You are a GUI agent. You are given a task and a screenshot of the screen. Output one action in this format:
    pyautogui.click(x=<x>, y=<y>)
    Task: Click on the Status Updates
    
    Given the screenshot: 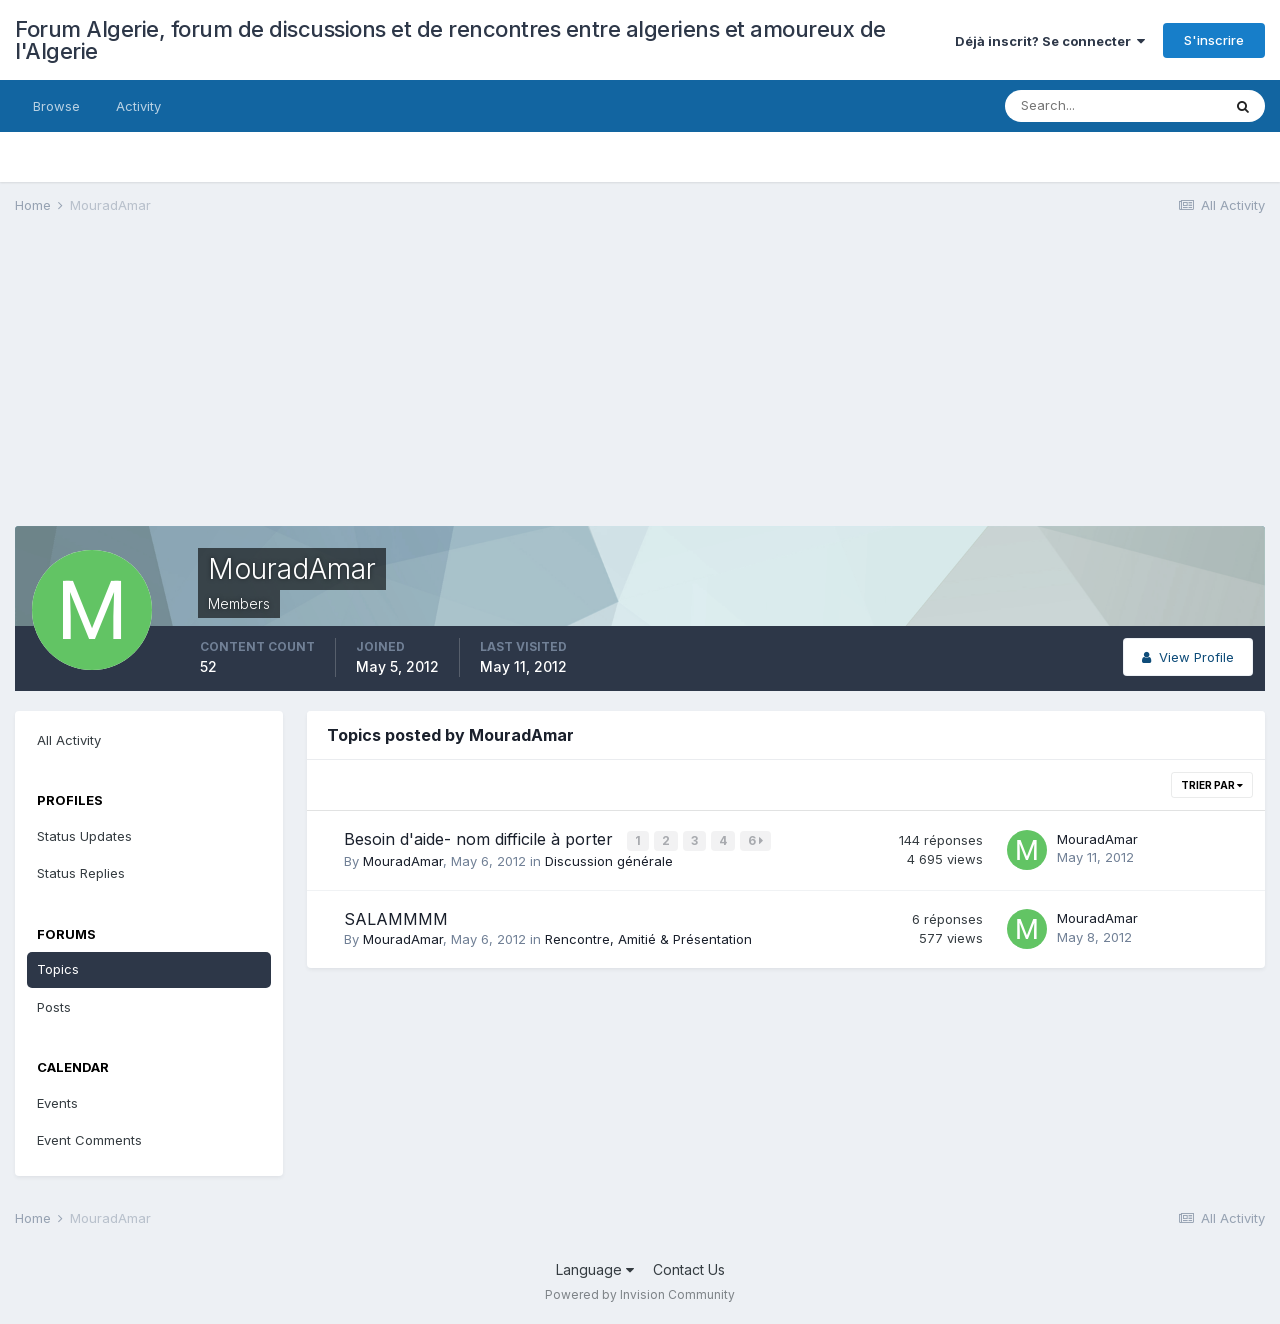 What is the action you would take?
    pyautogui.click(x=84, y=836)
    